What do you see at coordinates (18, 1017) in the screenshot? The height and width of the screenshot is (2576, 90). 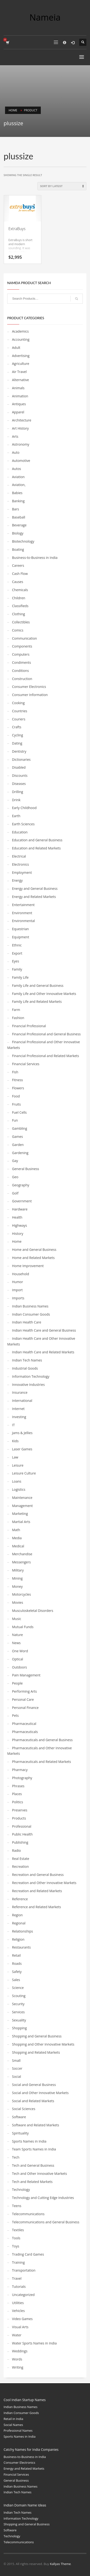 I see `Fashion` at bounding box center [18, 1017].